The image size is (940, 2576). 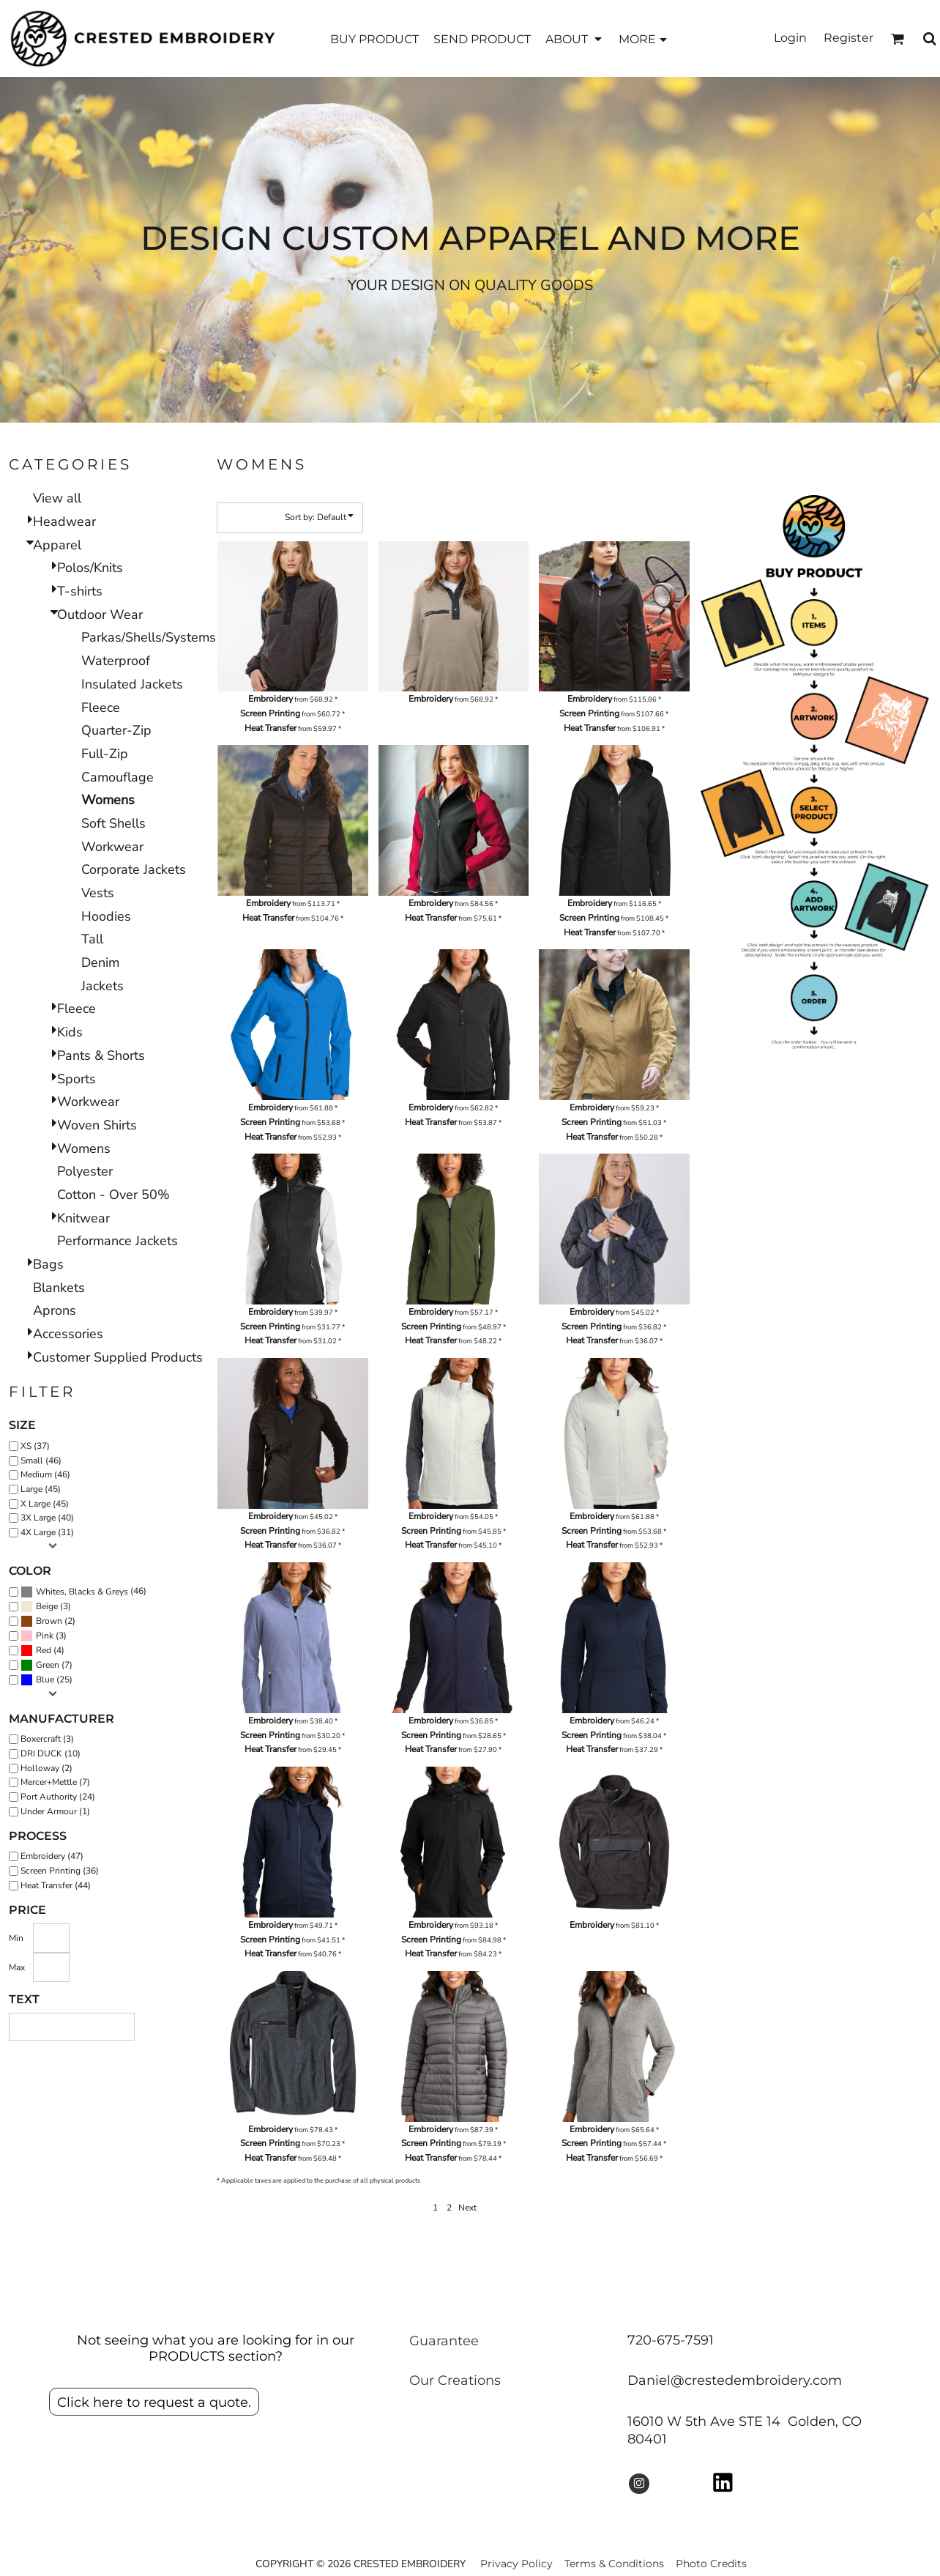 What do you see at coordinates (83, 1592) in the screenshot?
I see `(46)` at bounding box center [83, 1592].